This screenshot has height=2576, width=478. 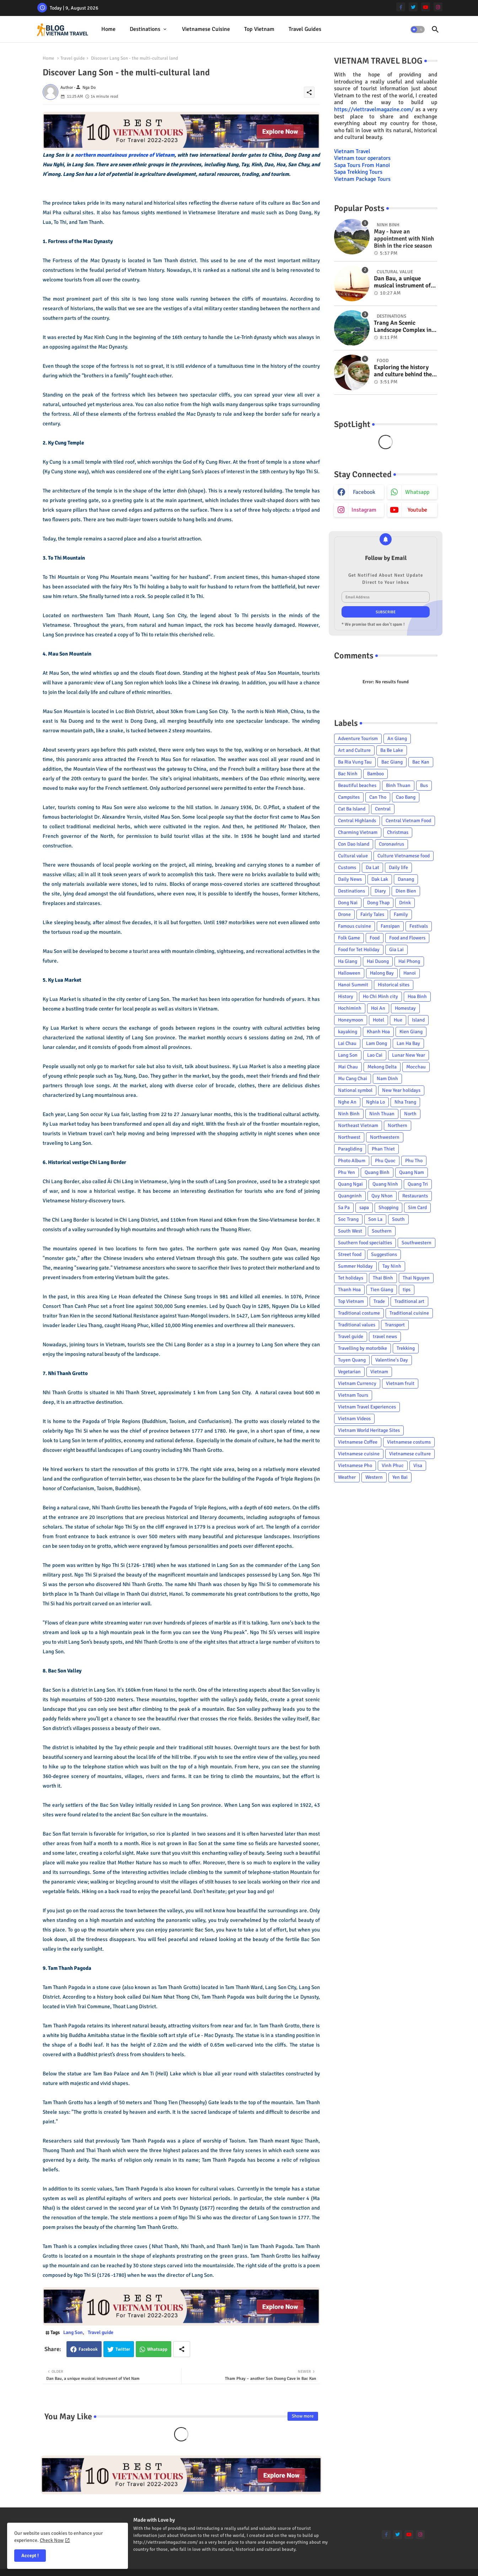 What do you see at coordinates (357, 785) in the screenshot?
I see `Beautiful beaches` at bounding box center [357, 785].